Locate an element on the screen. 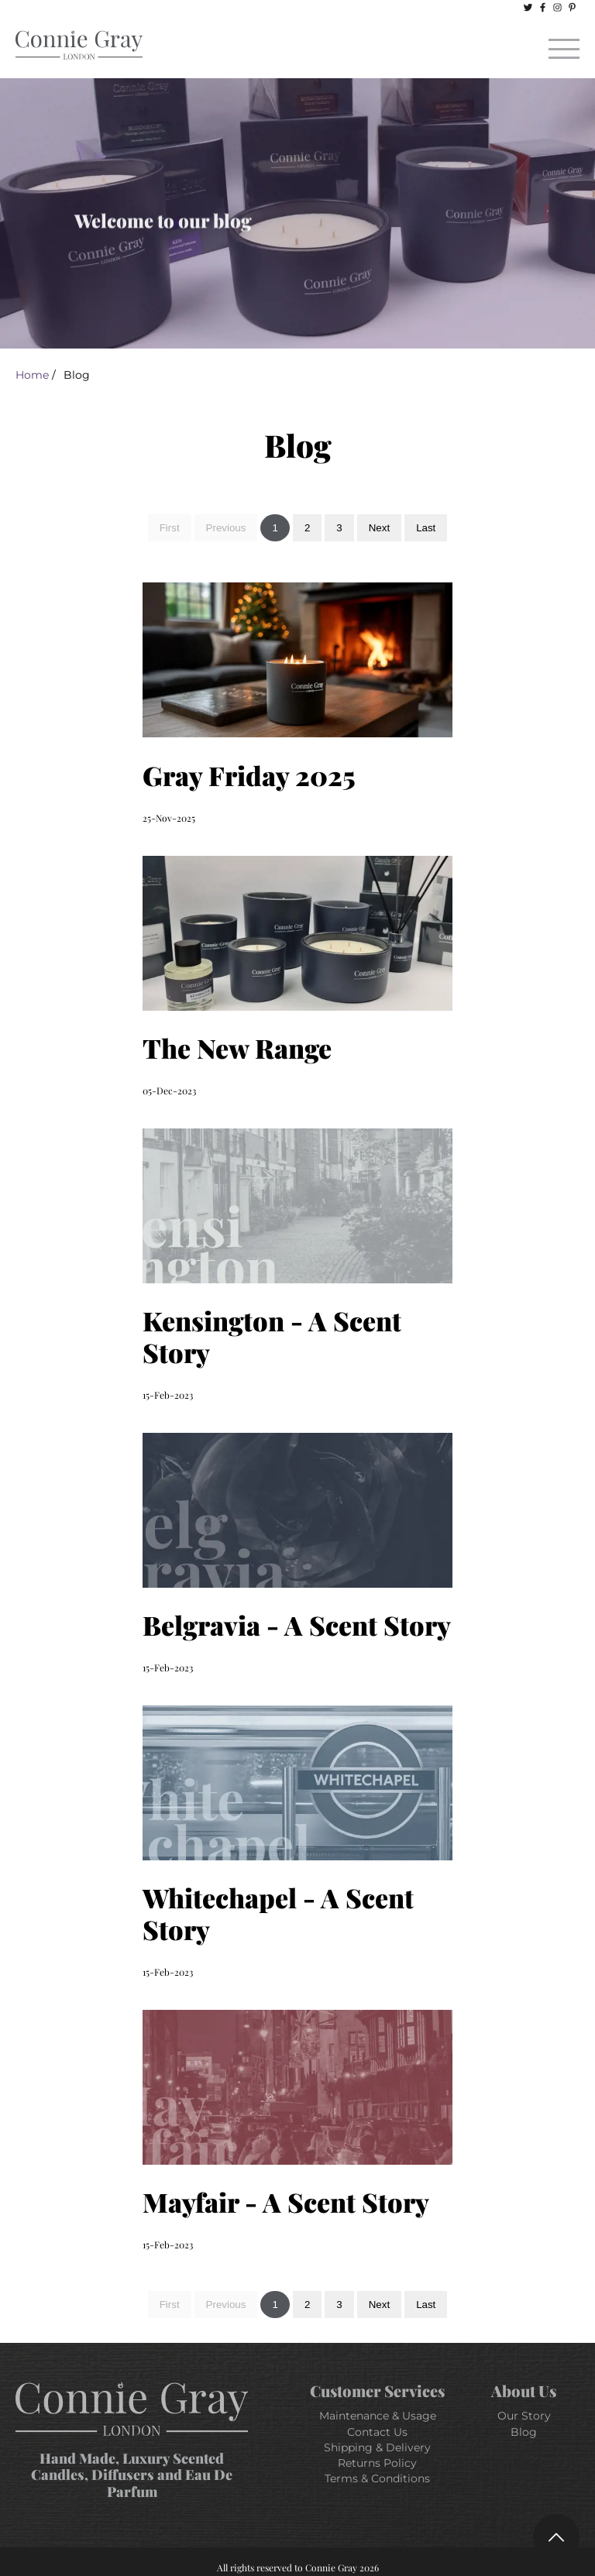  Returns Policy is located at coordinates (377, 2463).